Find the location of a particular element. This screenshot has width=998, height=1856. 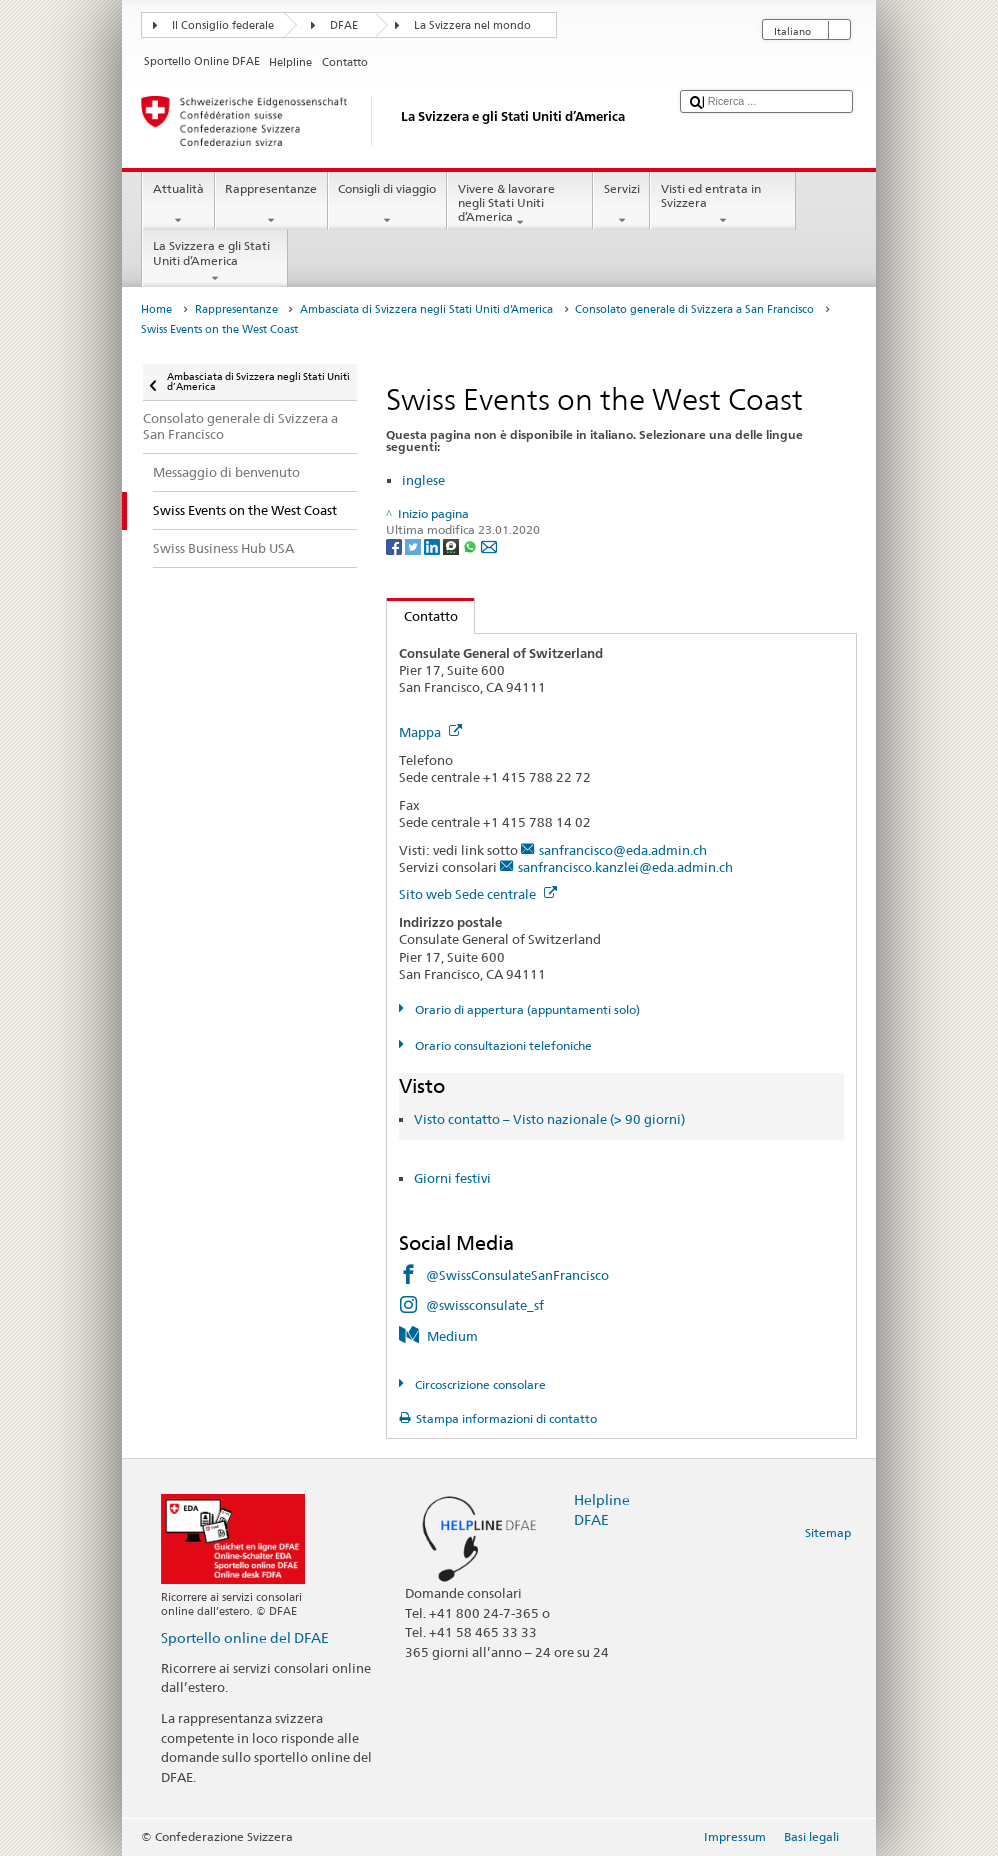

Vivere & lavorare negli Stati Uniti d’America is located at coordinates (520, 205).